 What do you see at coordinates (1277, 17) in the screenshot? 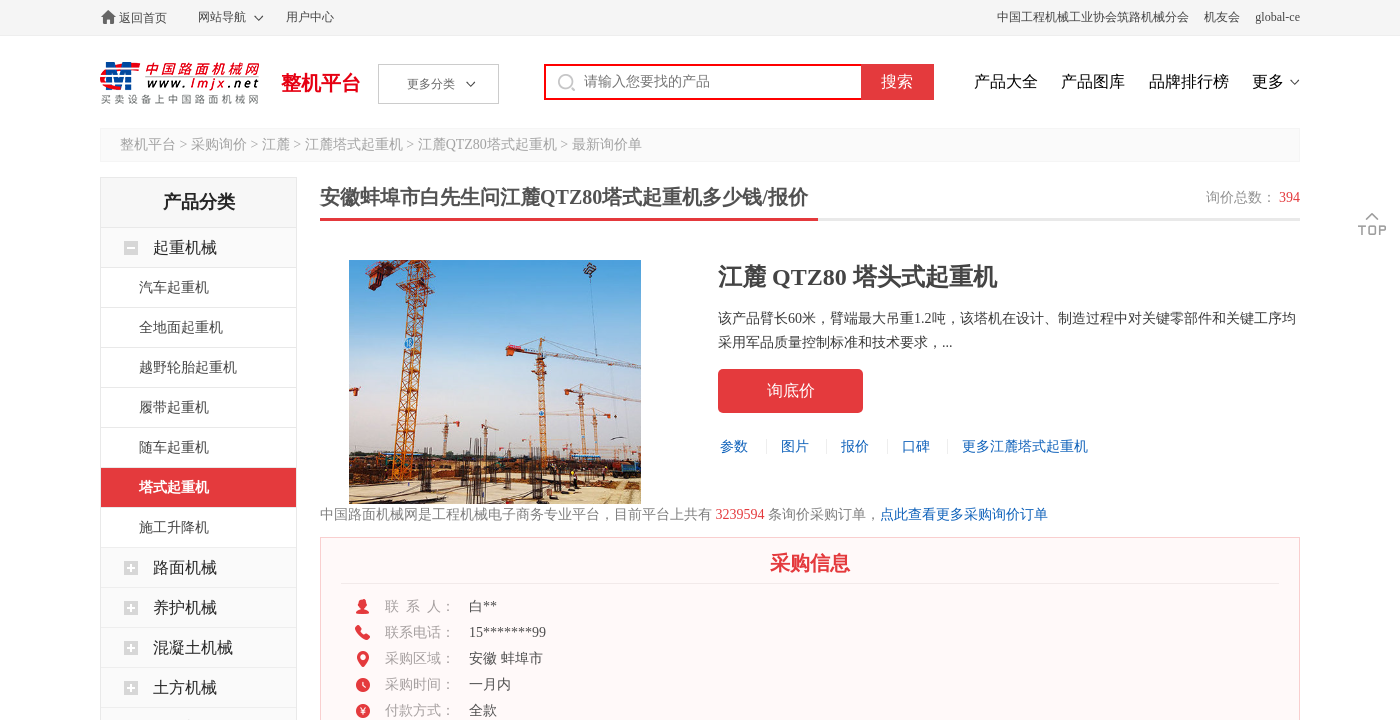
I see `global-ce` at bounding box center [1277, 17].